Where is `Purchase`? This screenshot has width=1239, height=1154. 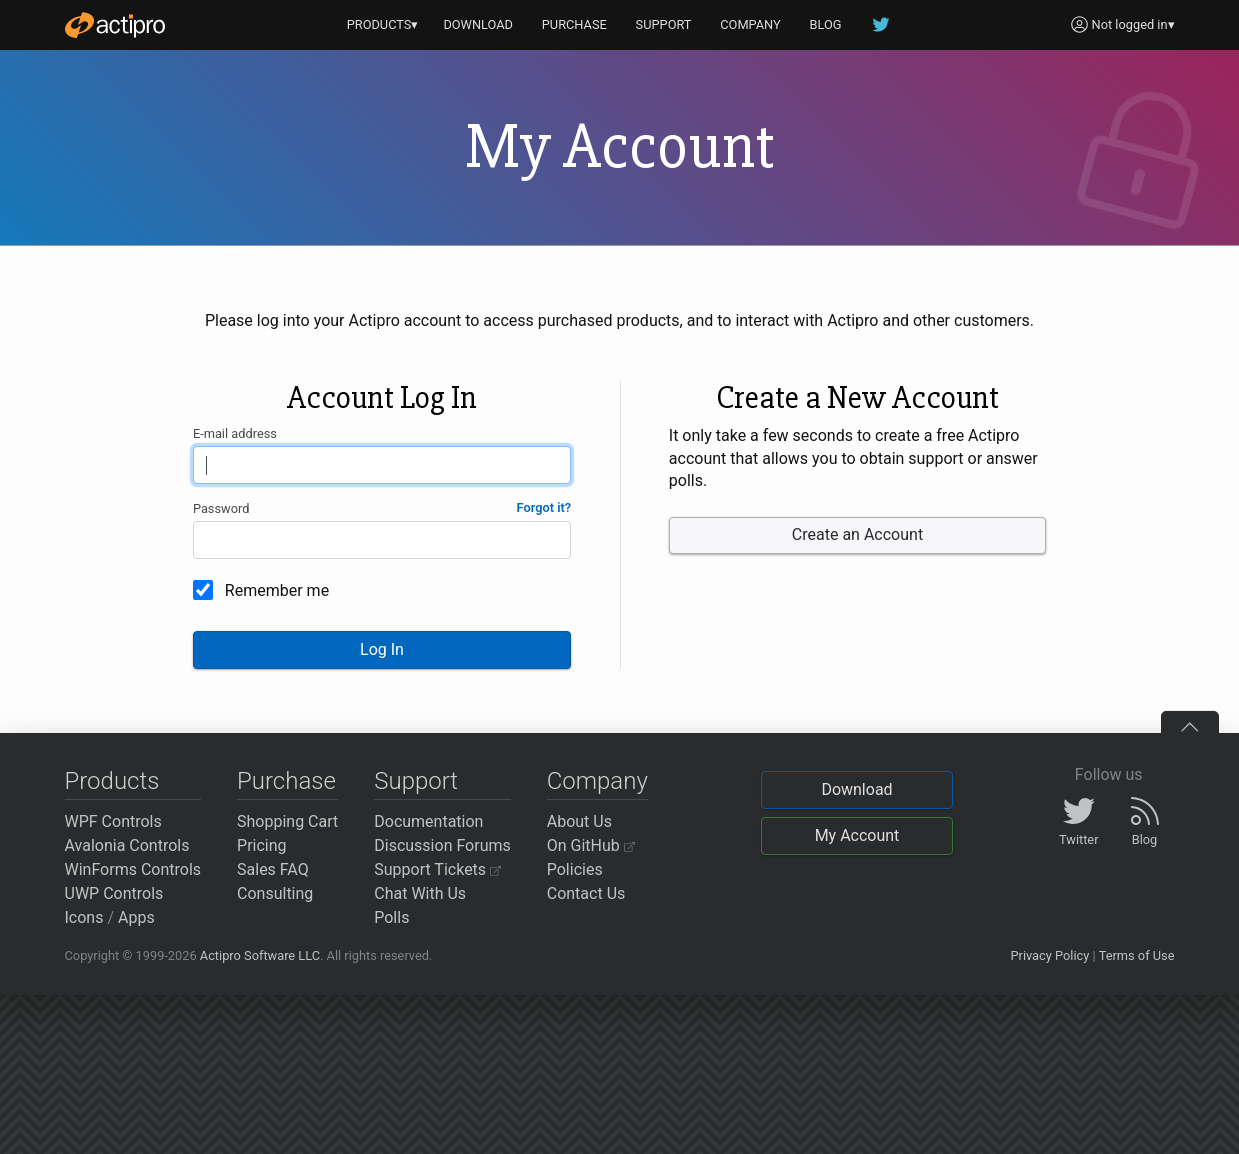
Purchase is located at coordinates (286, 781).